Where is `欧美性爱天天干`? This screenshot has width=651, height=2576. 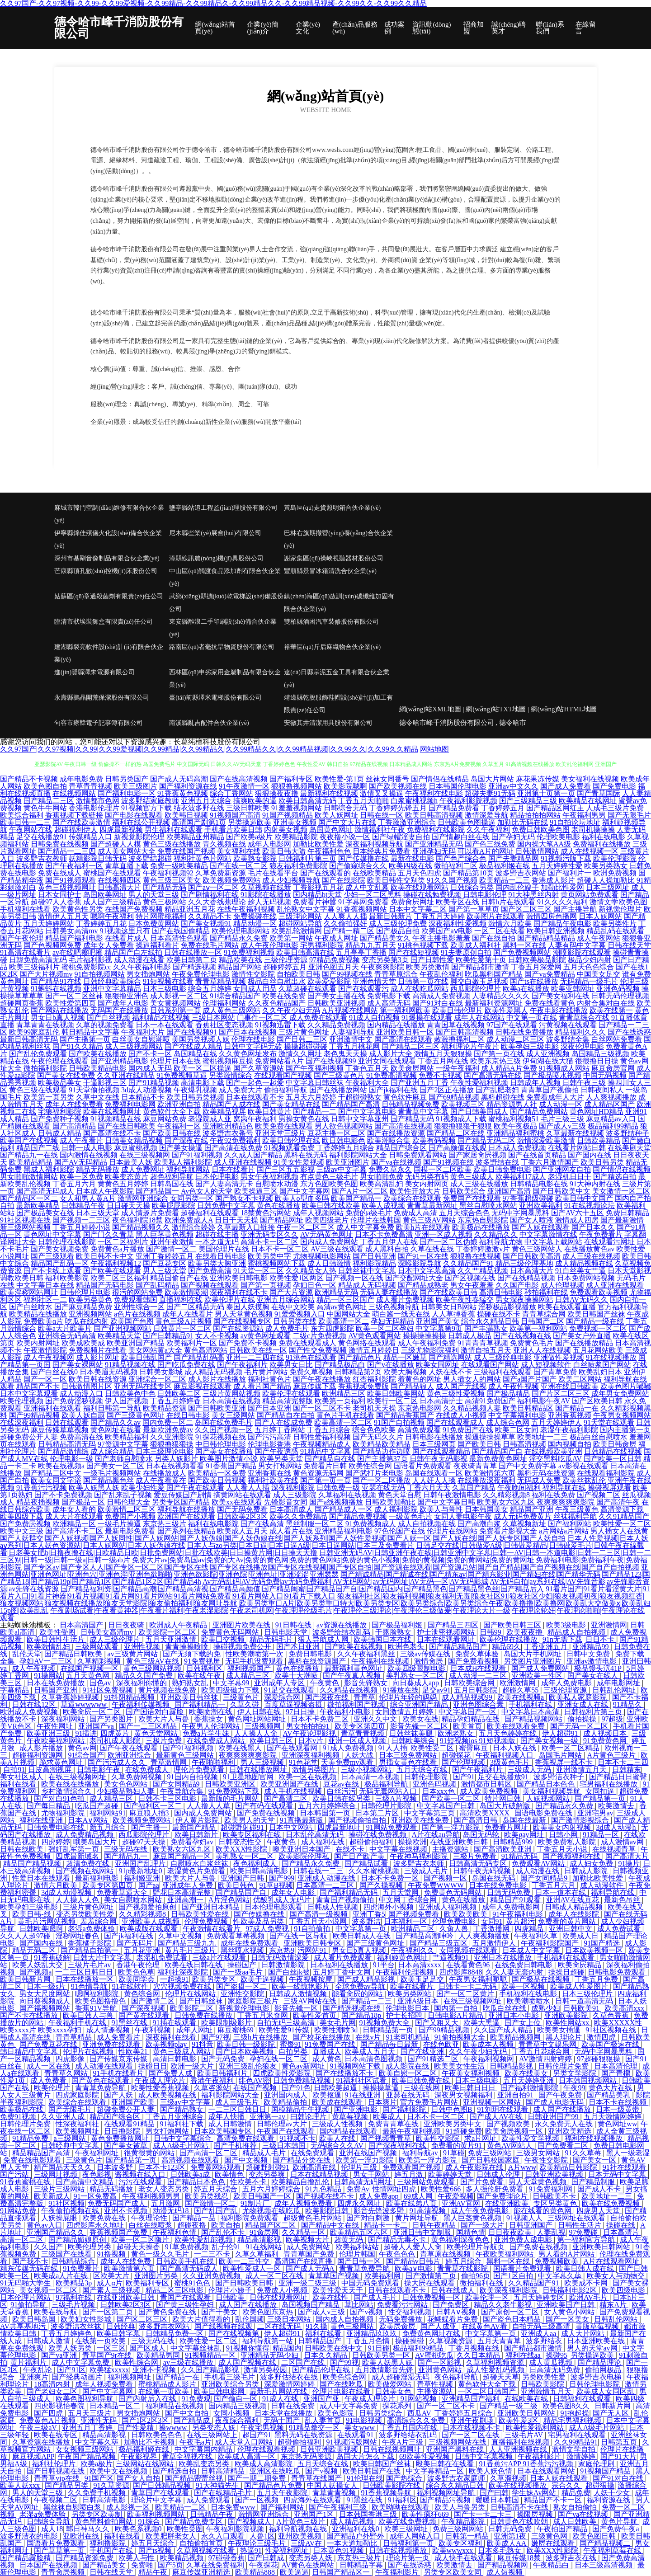 欧美性爱天天干 is located at coordinates (338, 2290).